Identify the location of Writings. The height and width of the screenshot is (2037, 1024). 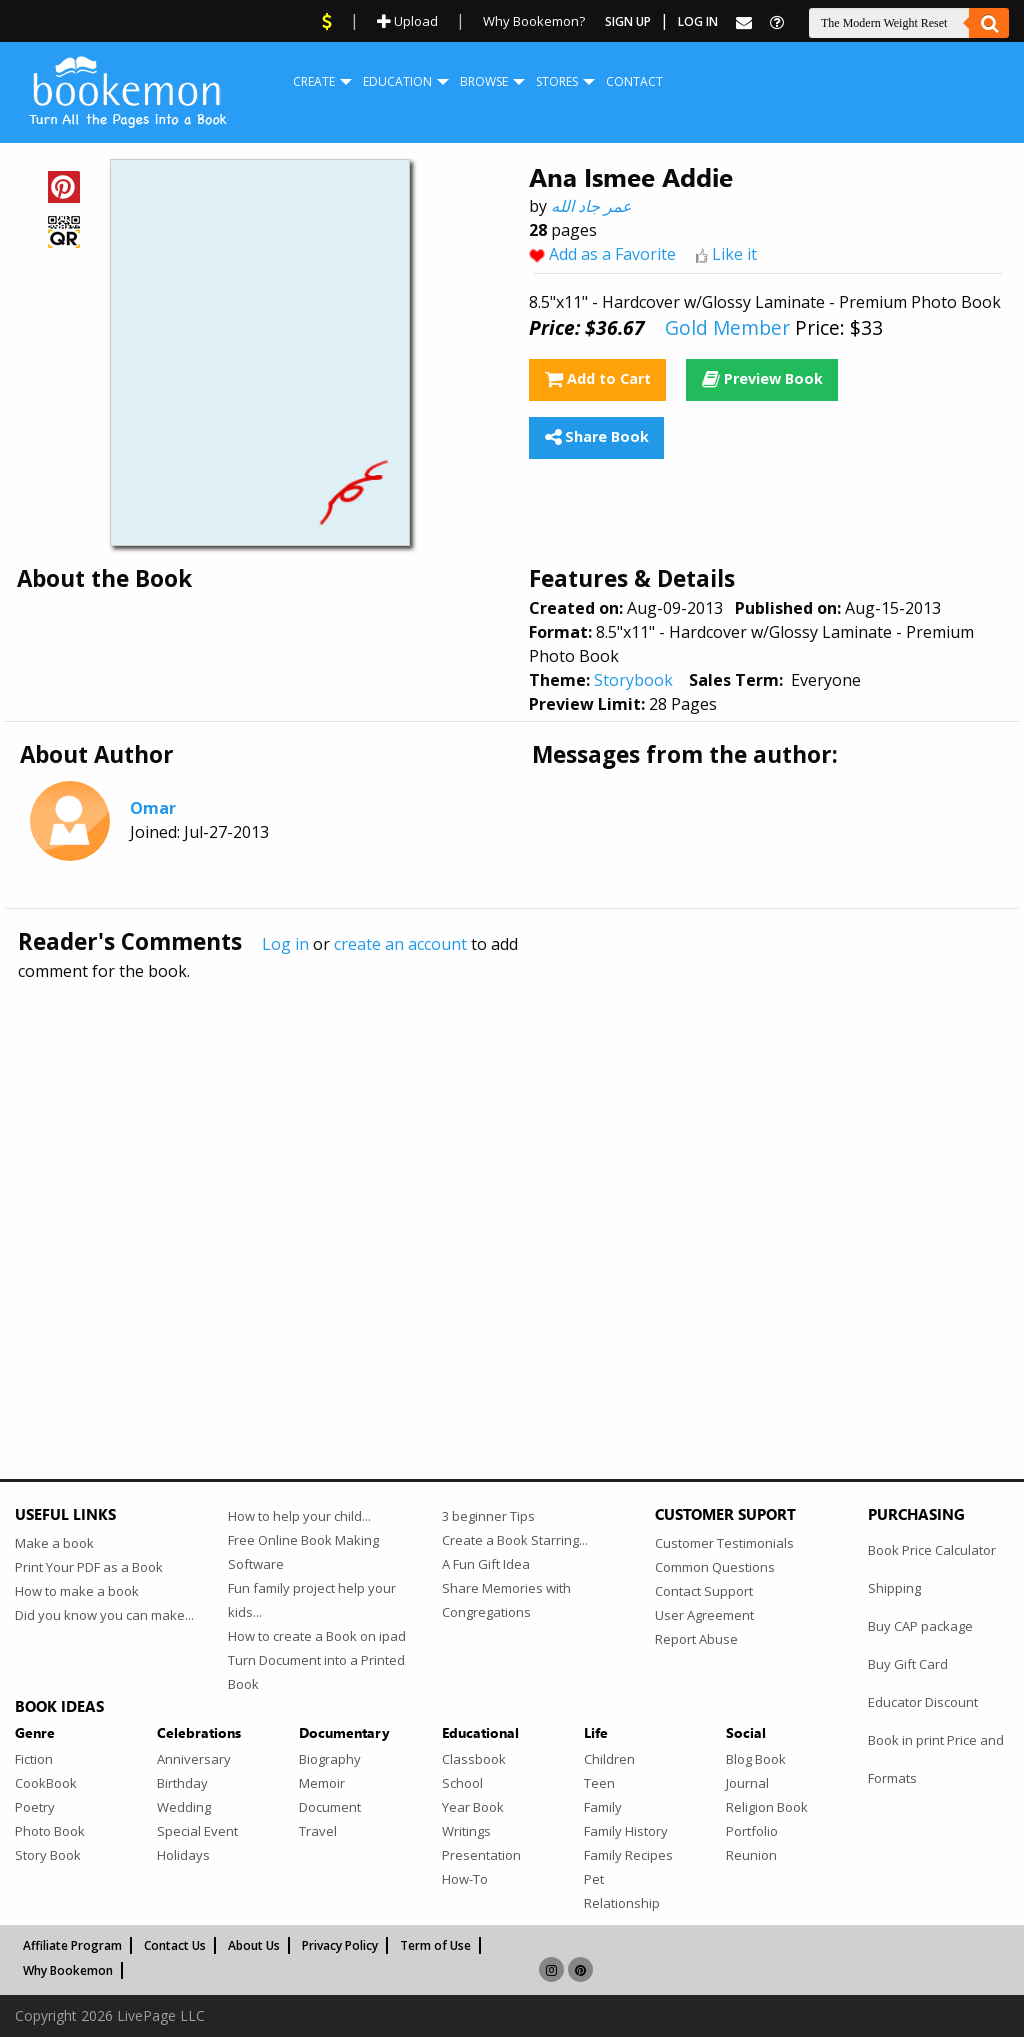
(466, 1831).